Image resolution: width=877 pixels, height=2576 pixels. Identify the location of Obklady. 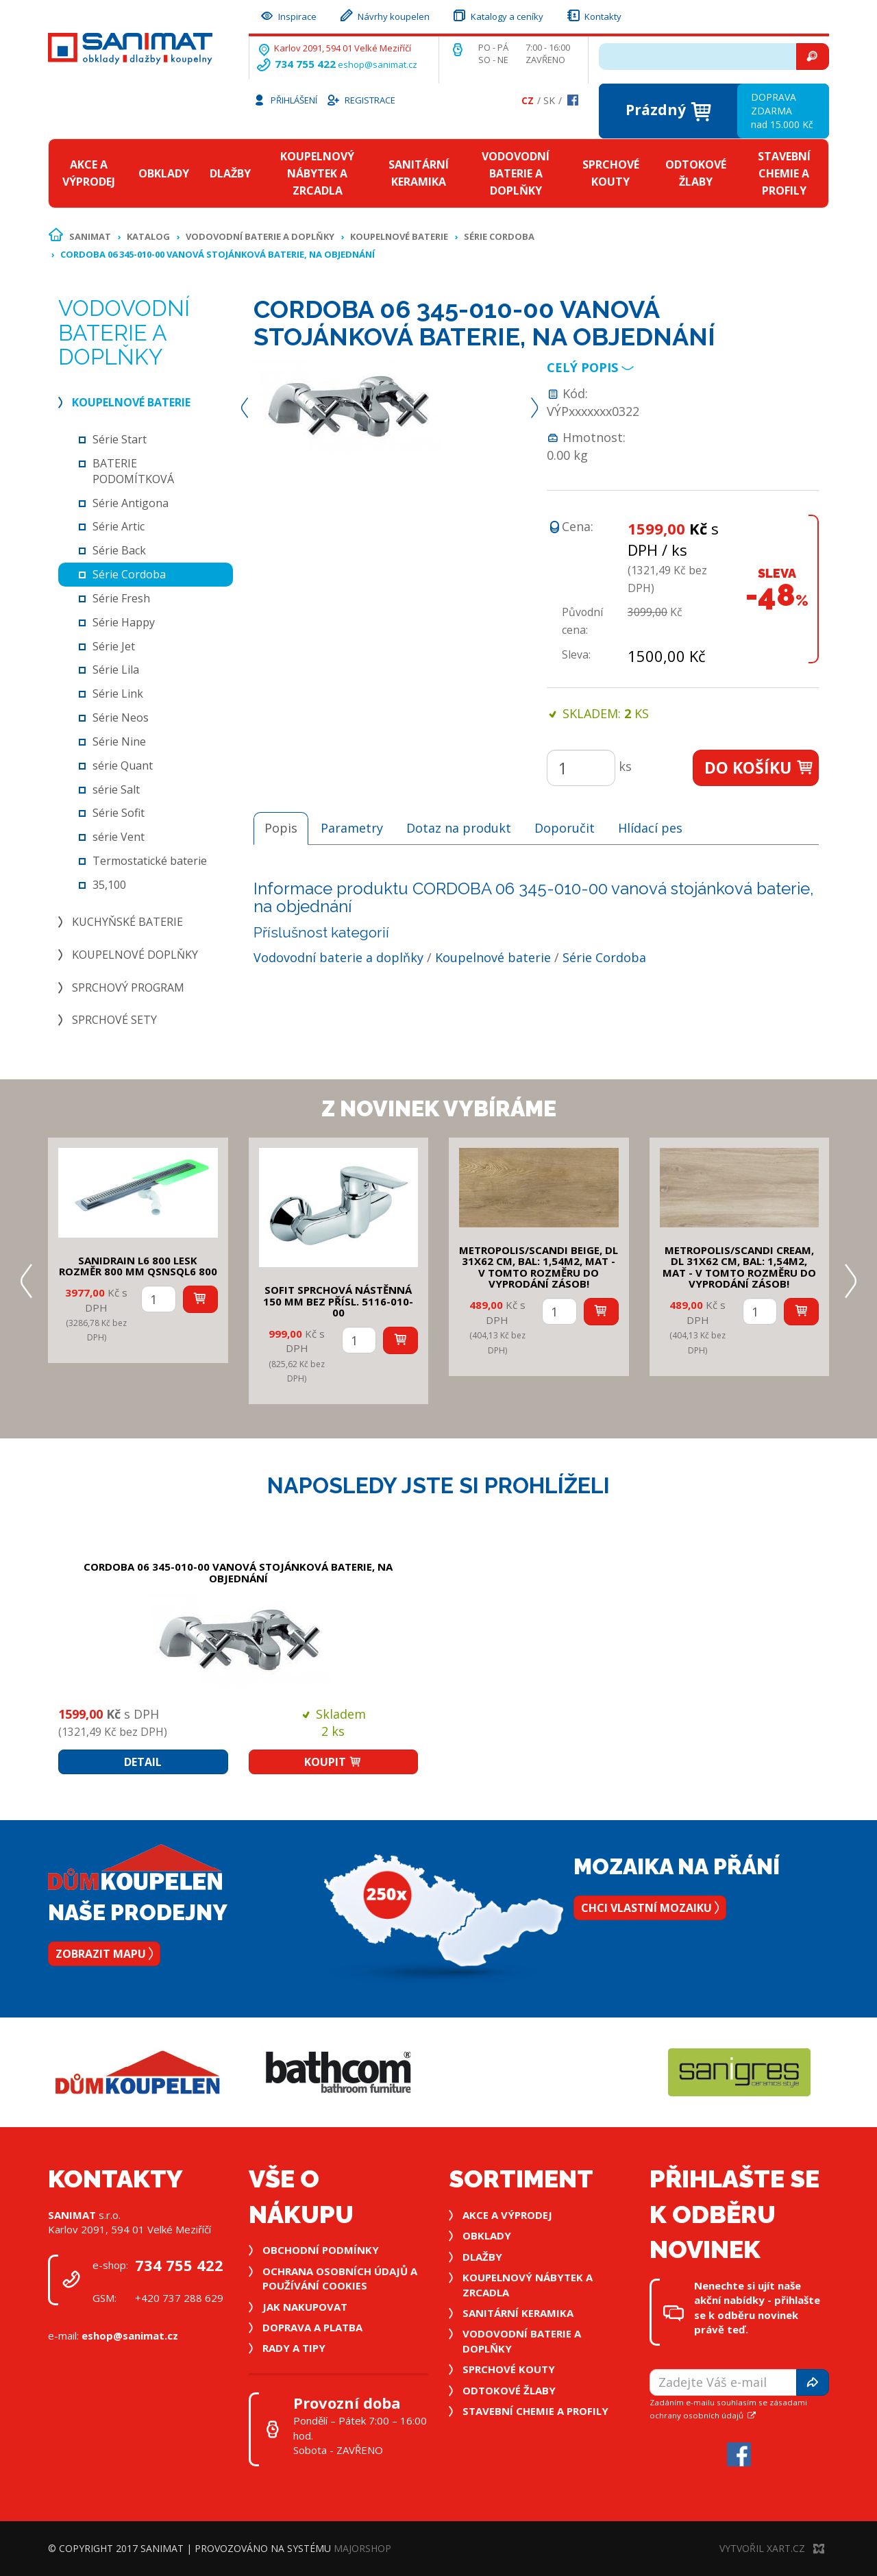
(163, 173).